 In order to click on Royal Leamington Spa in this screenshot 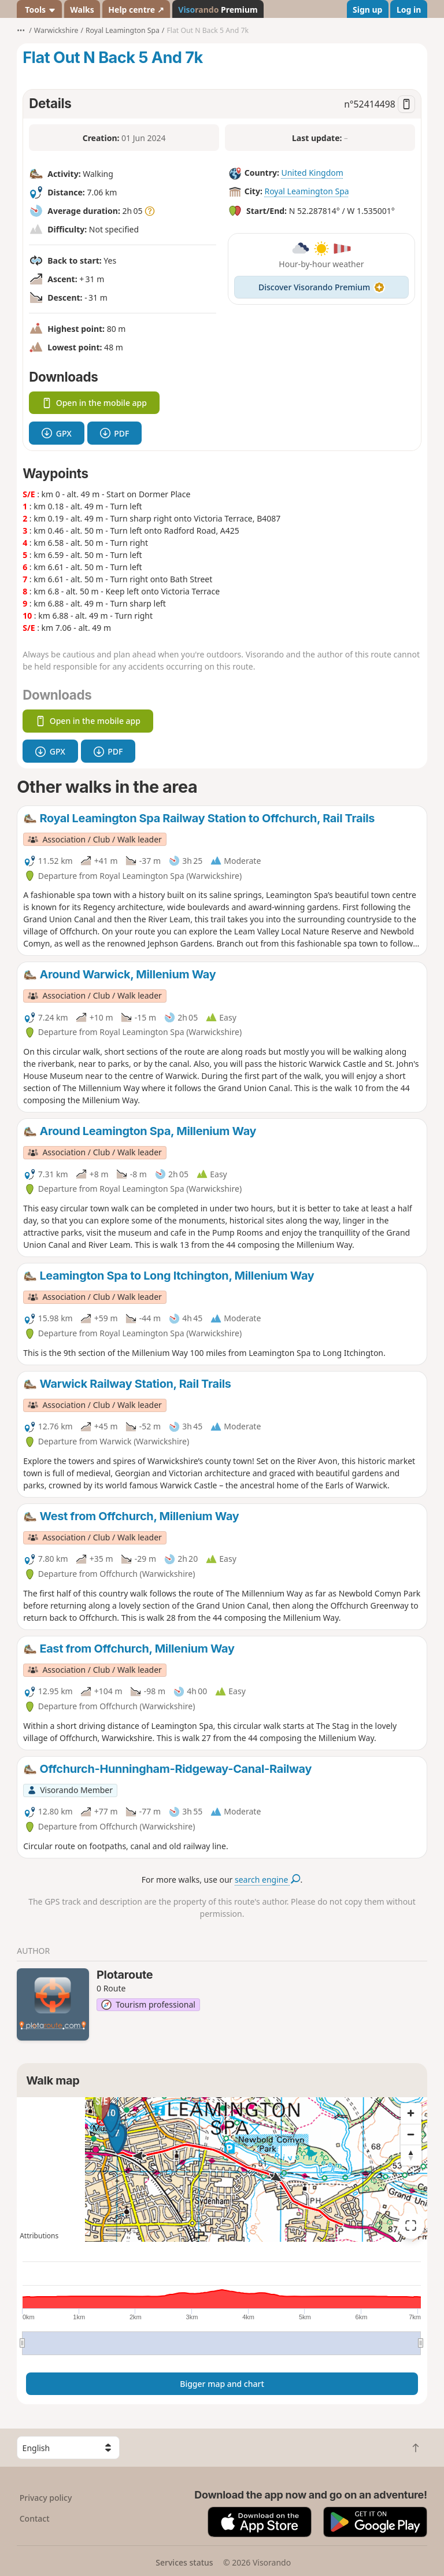, I will do `click(306, 191)`.